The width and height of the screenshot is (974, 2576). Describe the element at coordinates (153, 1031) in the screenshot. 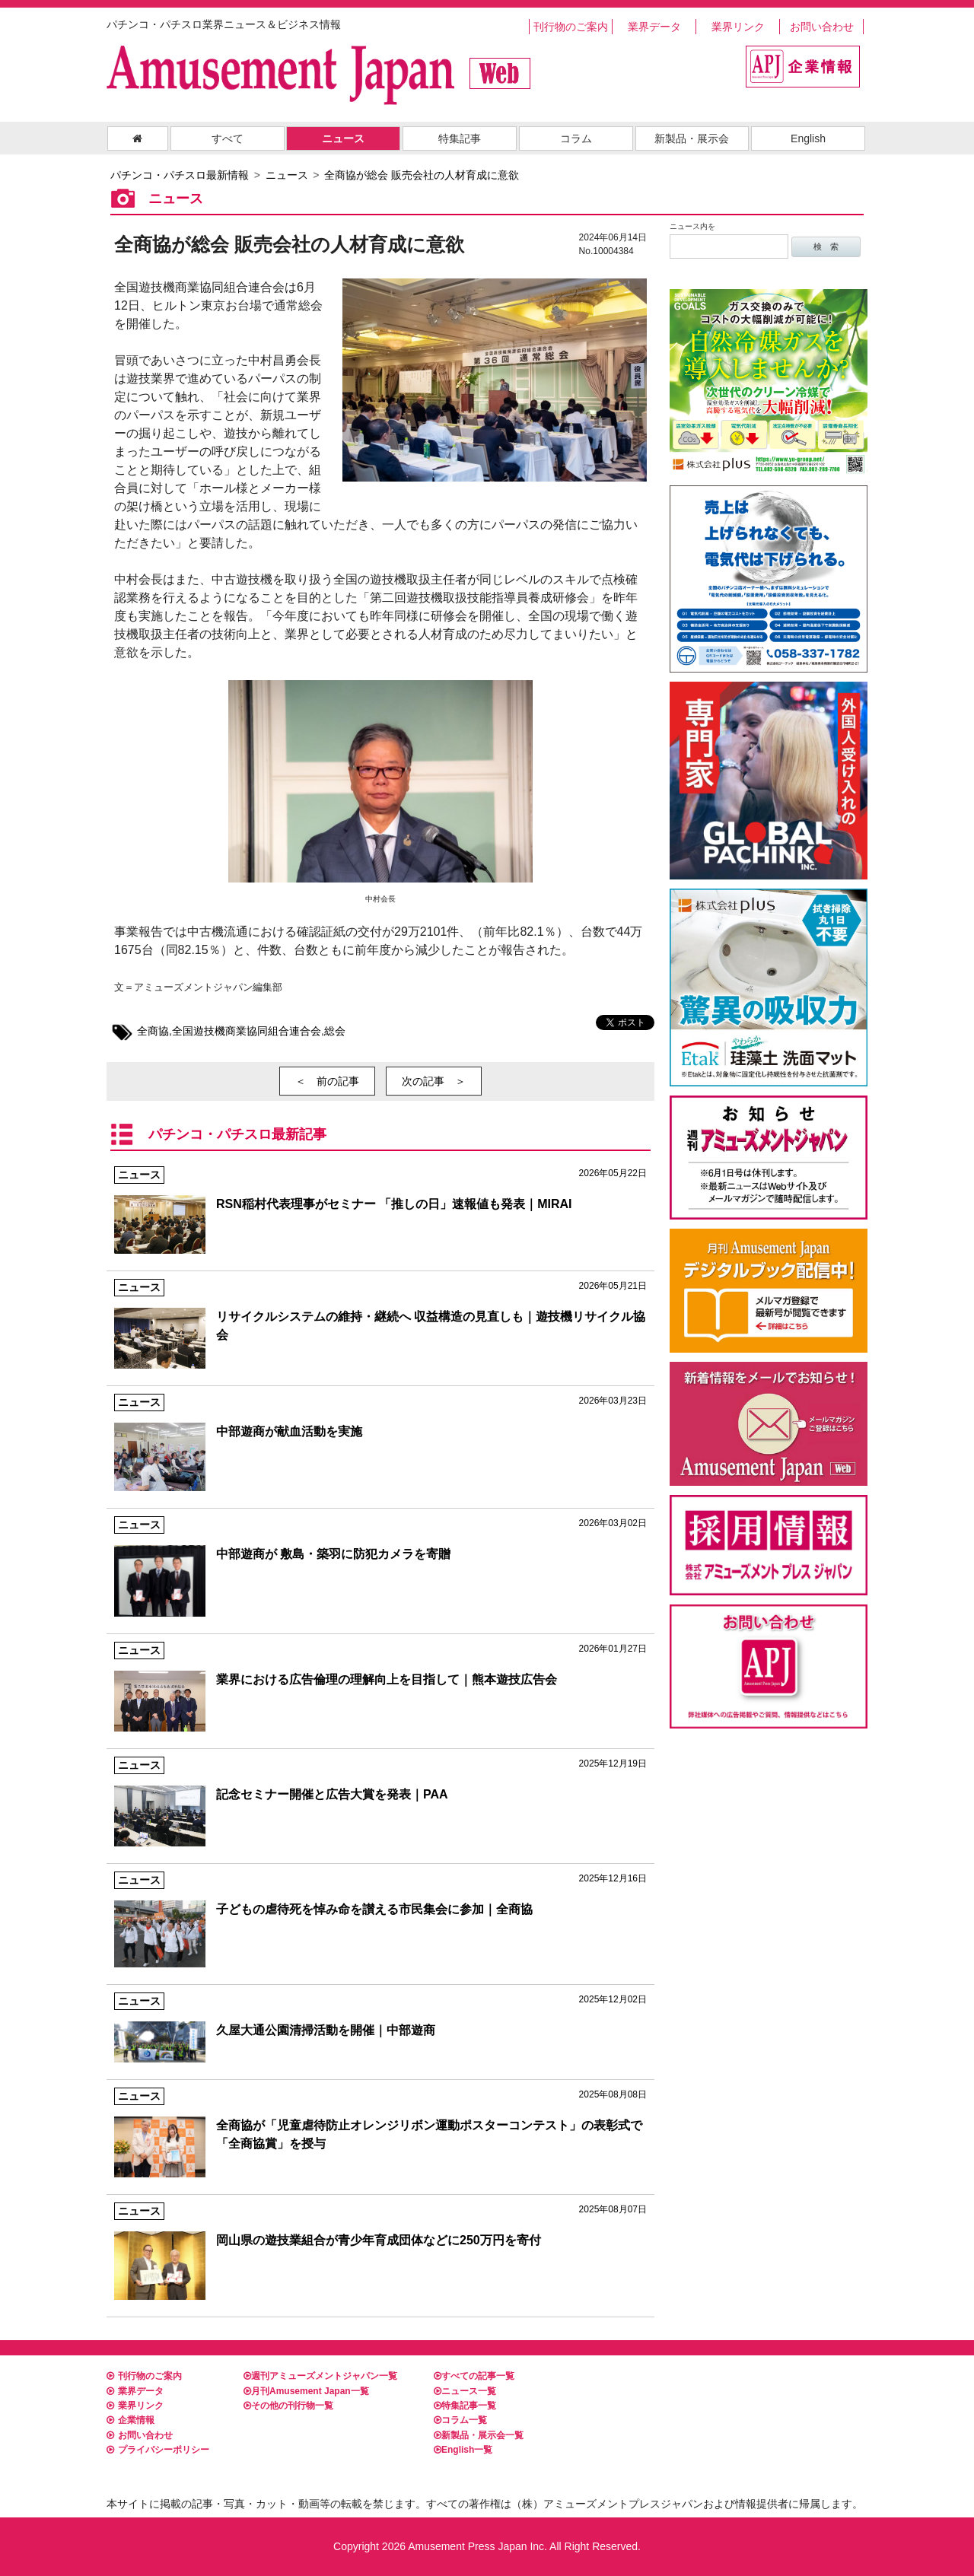

I see `全商協` at that location.